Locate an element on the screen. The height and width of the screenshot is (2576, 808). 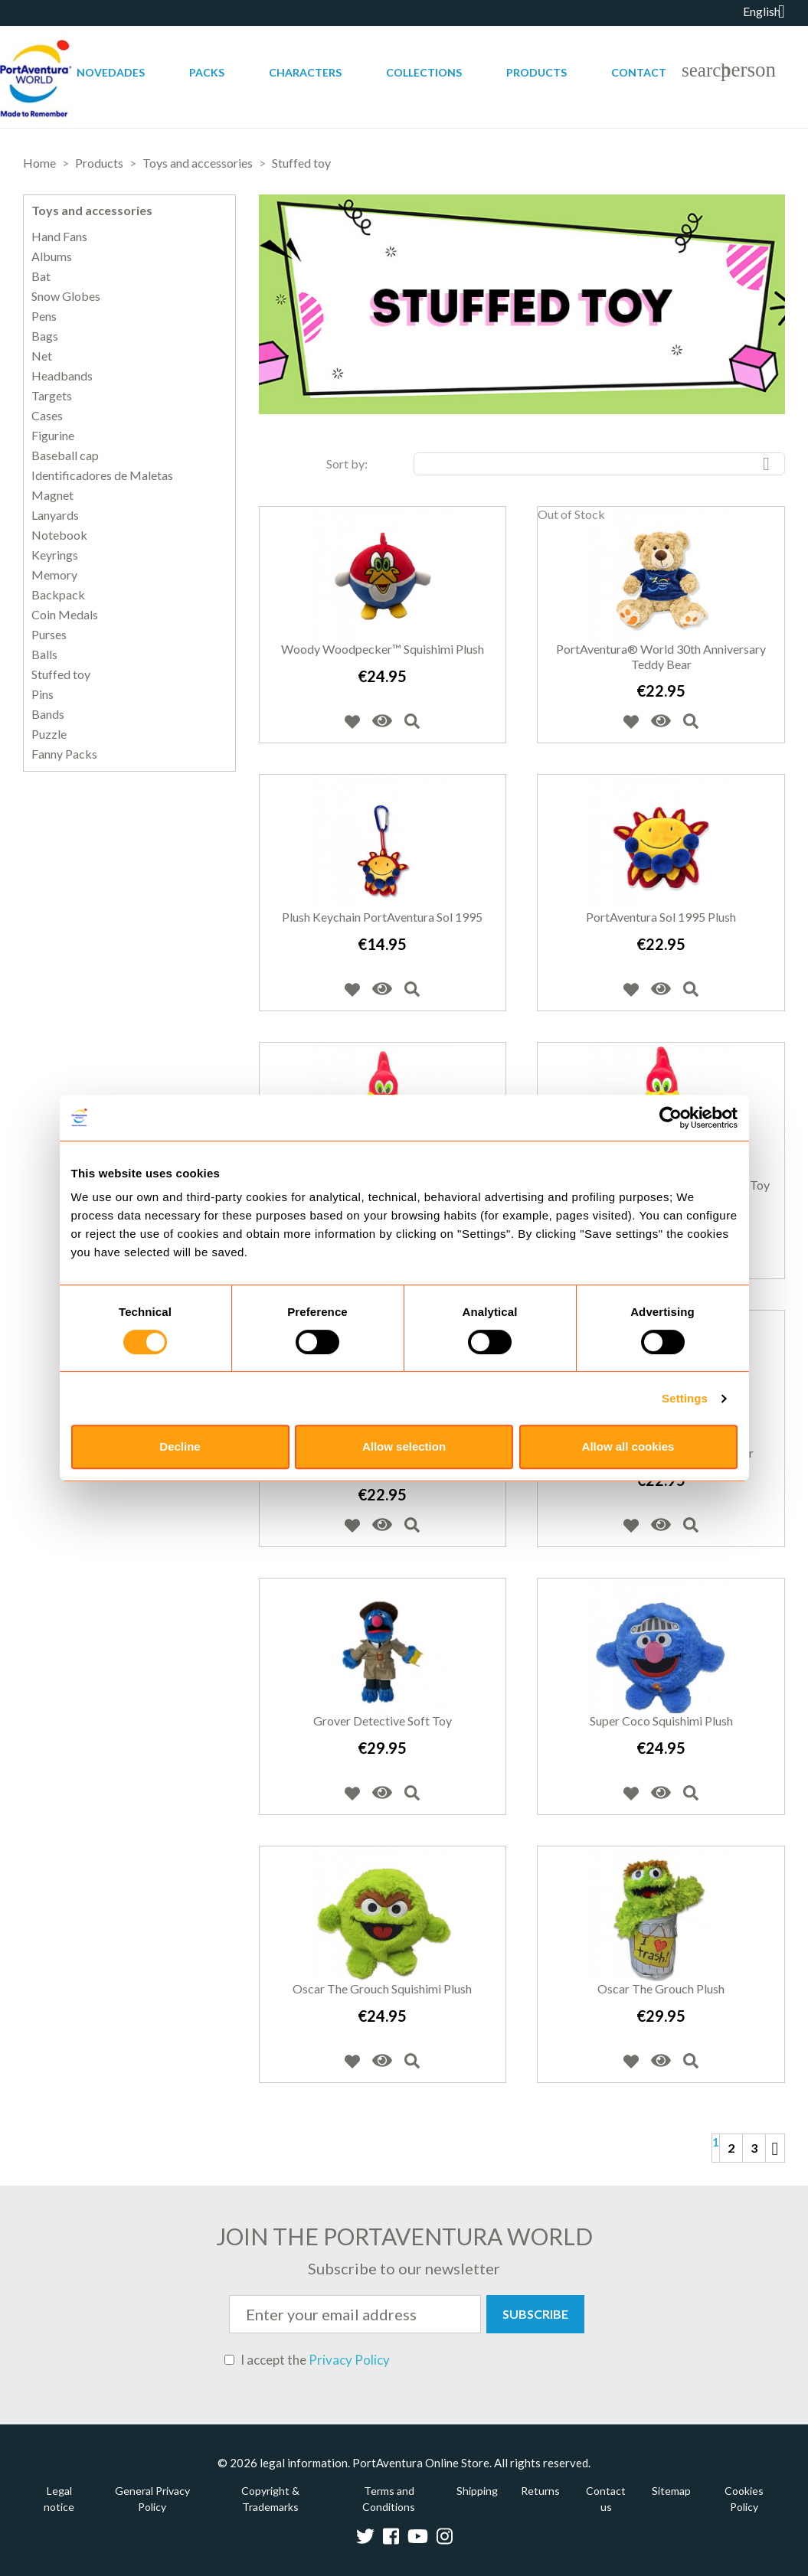
Pins is located at coordinates (42, 694).